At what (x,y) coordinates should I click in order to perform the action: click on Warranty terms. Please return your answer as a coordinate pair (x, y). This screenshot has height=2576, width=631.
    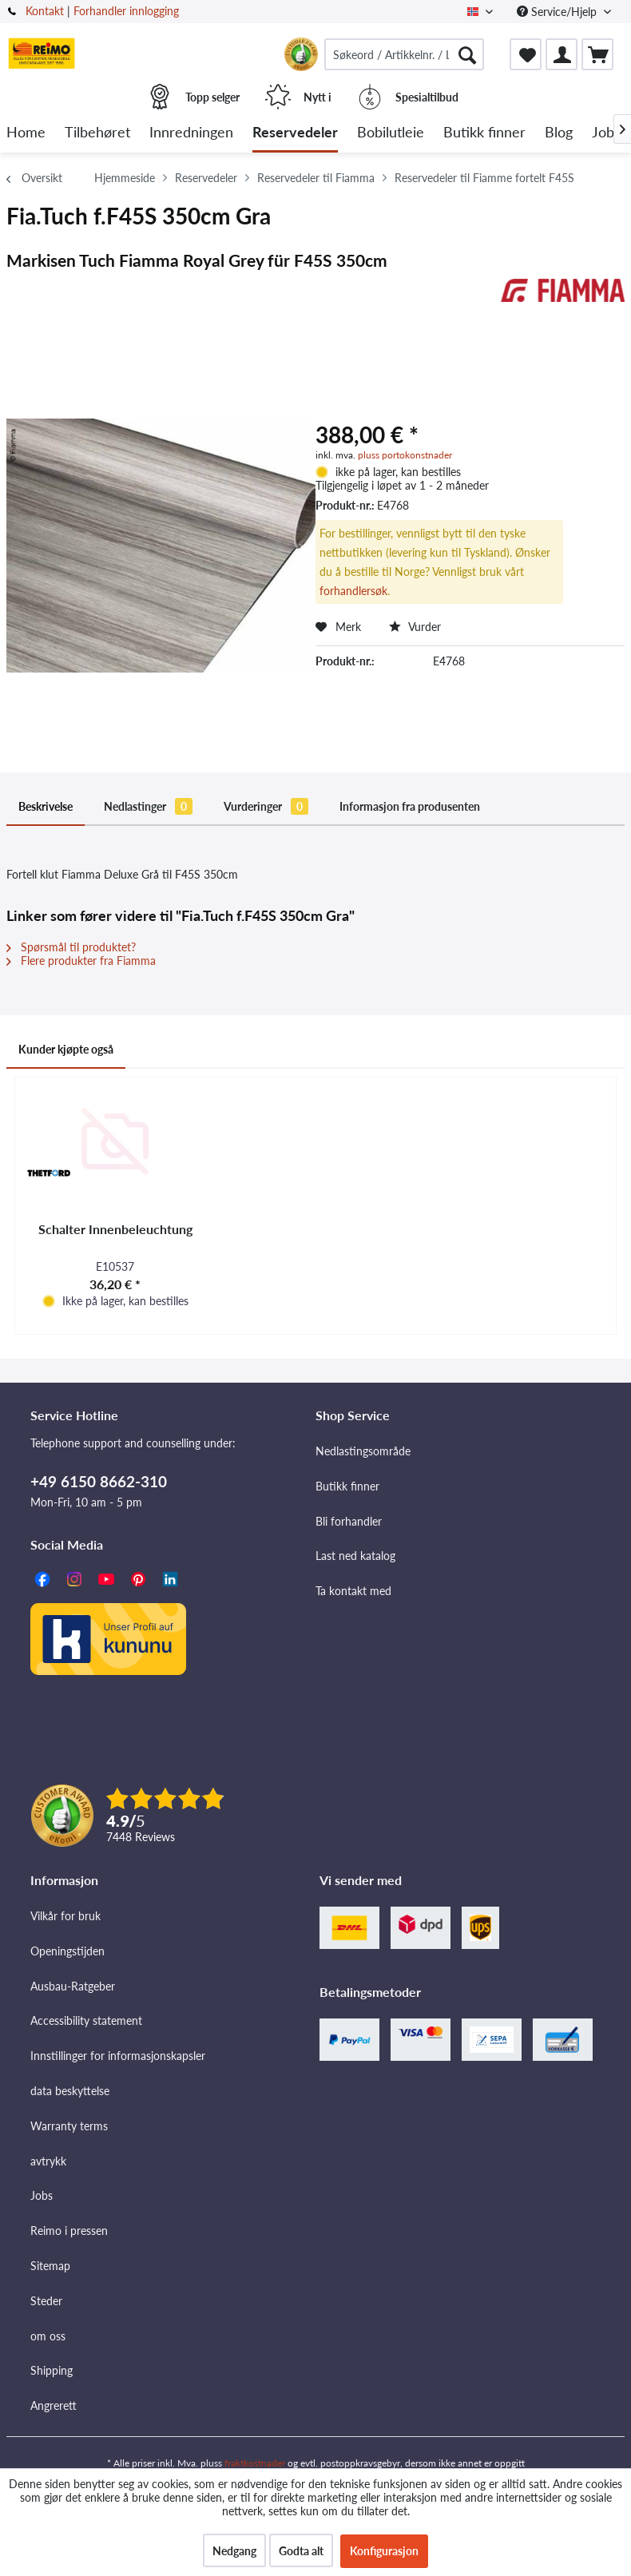
    Looking at the image, I should click on (69, 2126).